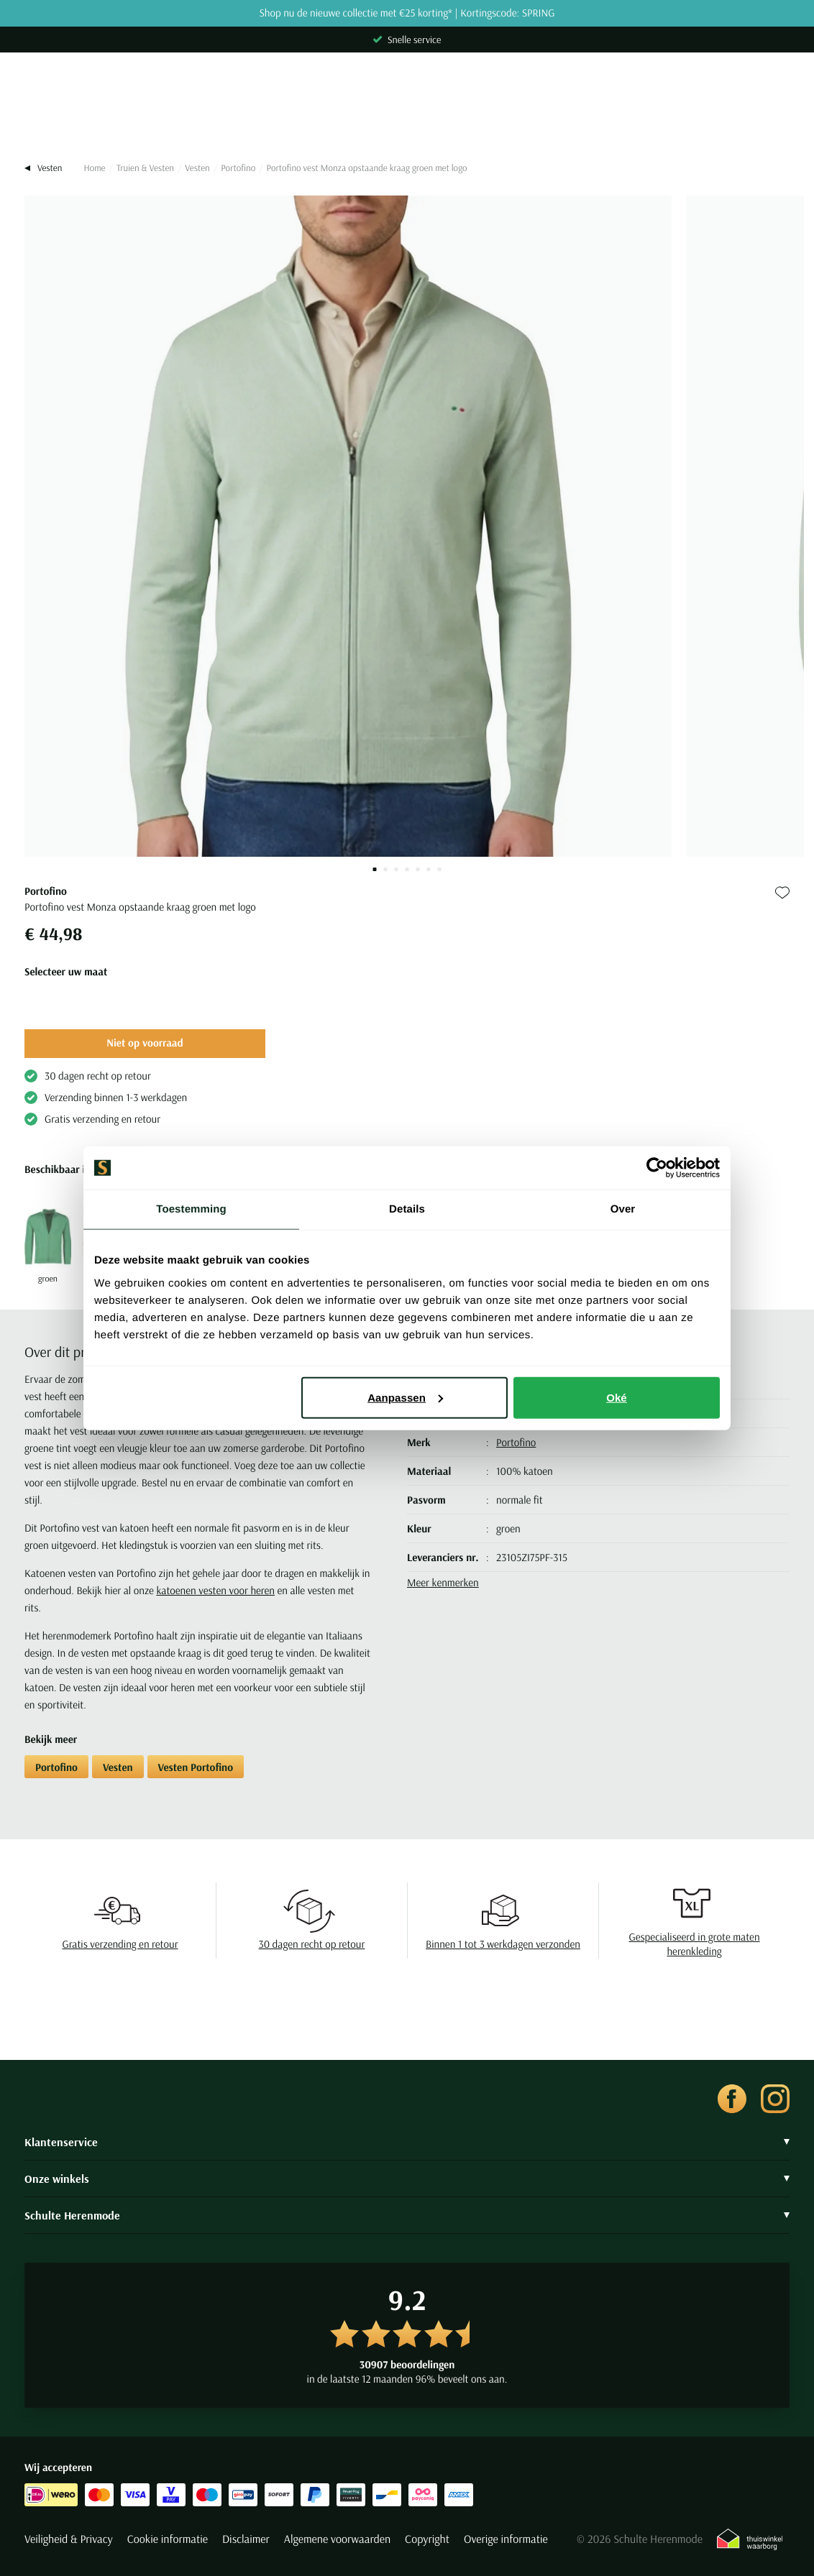 The height and width of the screenshot is (2576, 814). What do you see at coordinates (191, 1209) in the screenshot?
I see `Toestemming [tab]` at bounding box center [191, 1209].